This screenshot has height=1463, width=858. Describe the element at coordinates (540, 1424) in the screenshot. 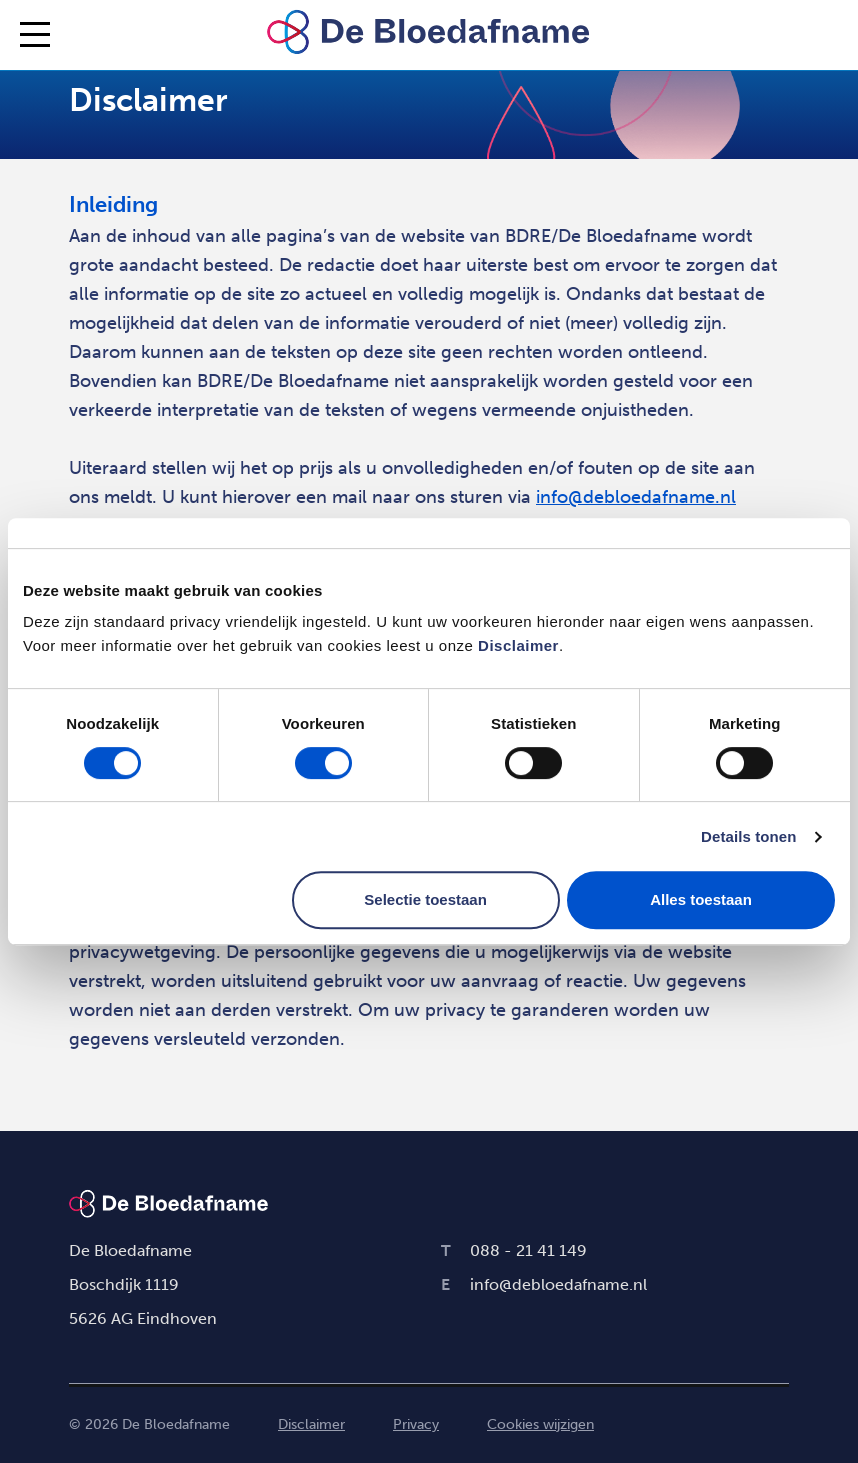

I see `Cookies wijzigen` at that location.